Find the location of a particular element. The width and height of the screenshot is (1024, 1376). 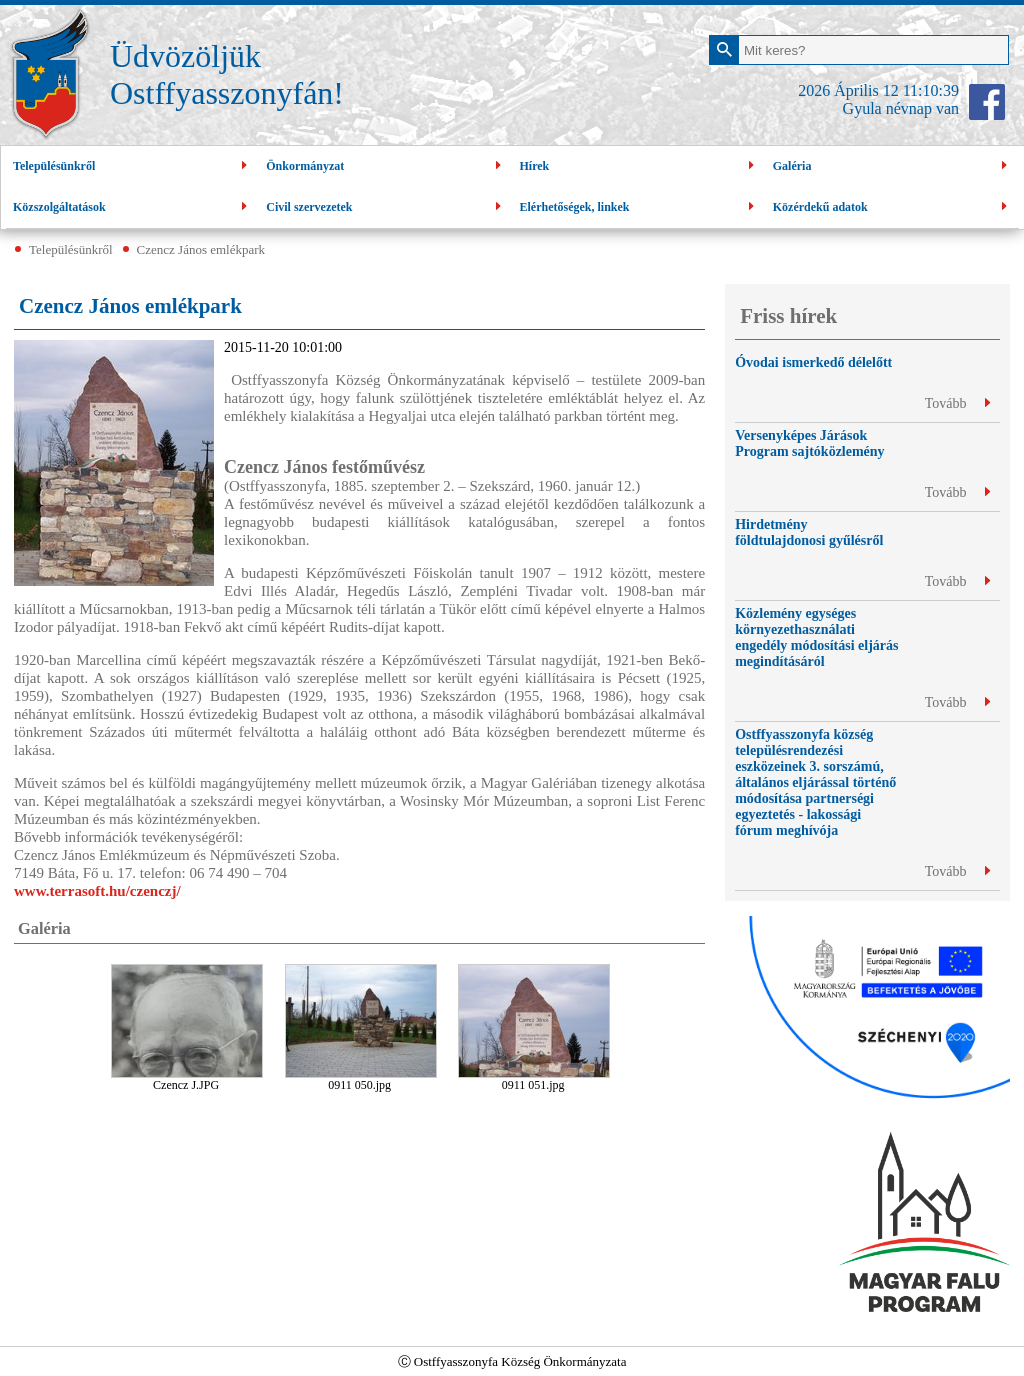

Elérhetőségek, linkek is located at coordinates (639, 207).